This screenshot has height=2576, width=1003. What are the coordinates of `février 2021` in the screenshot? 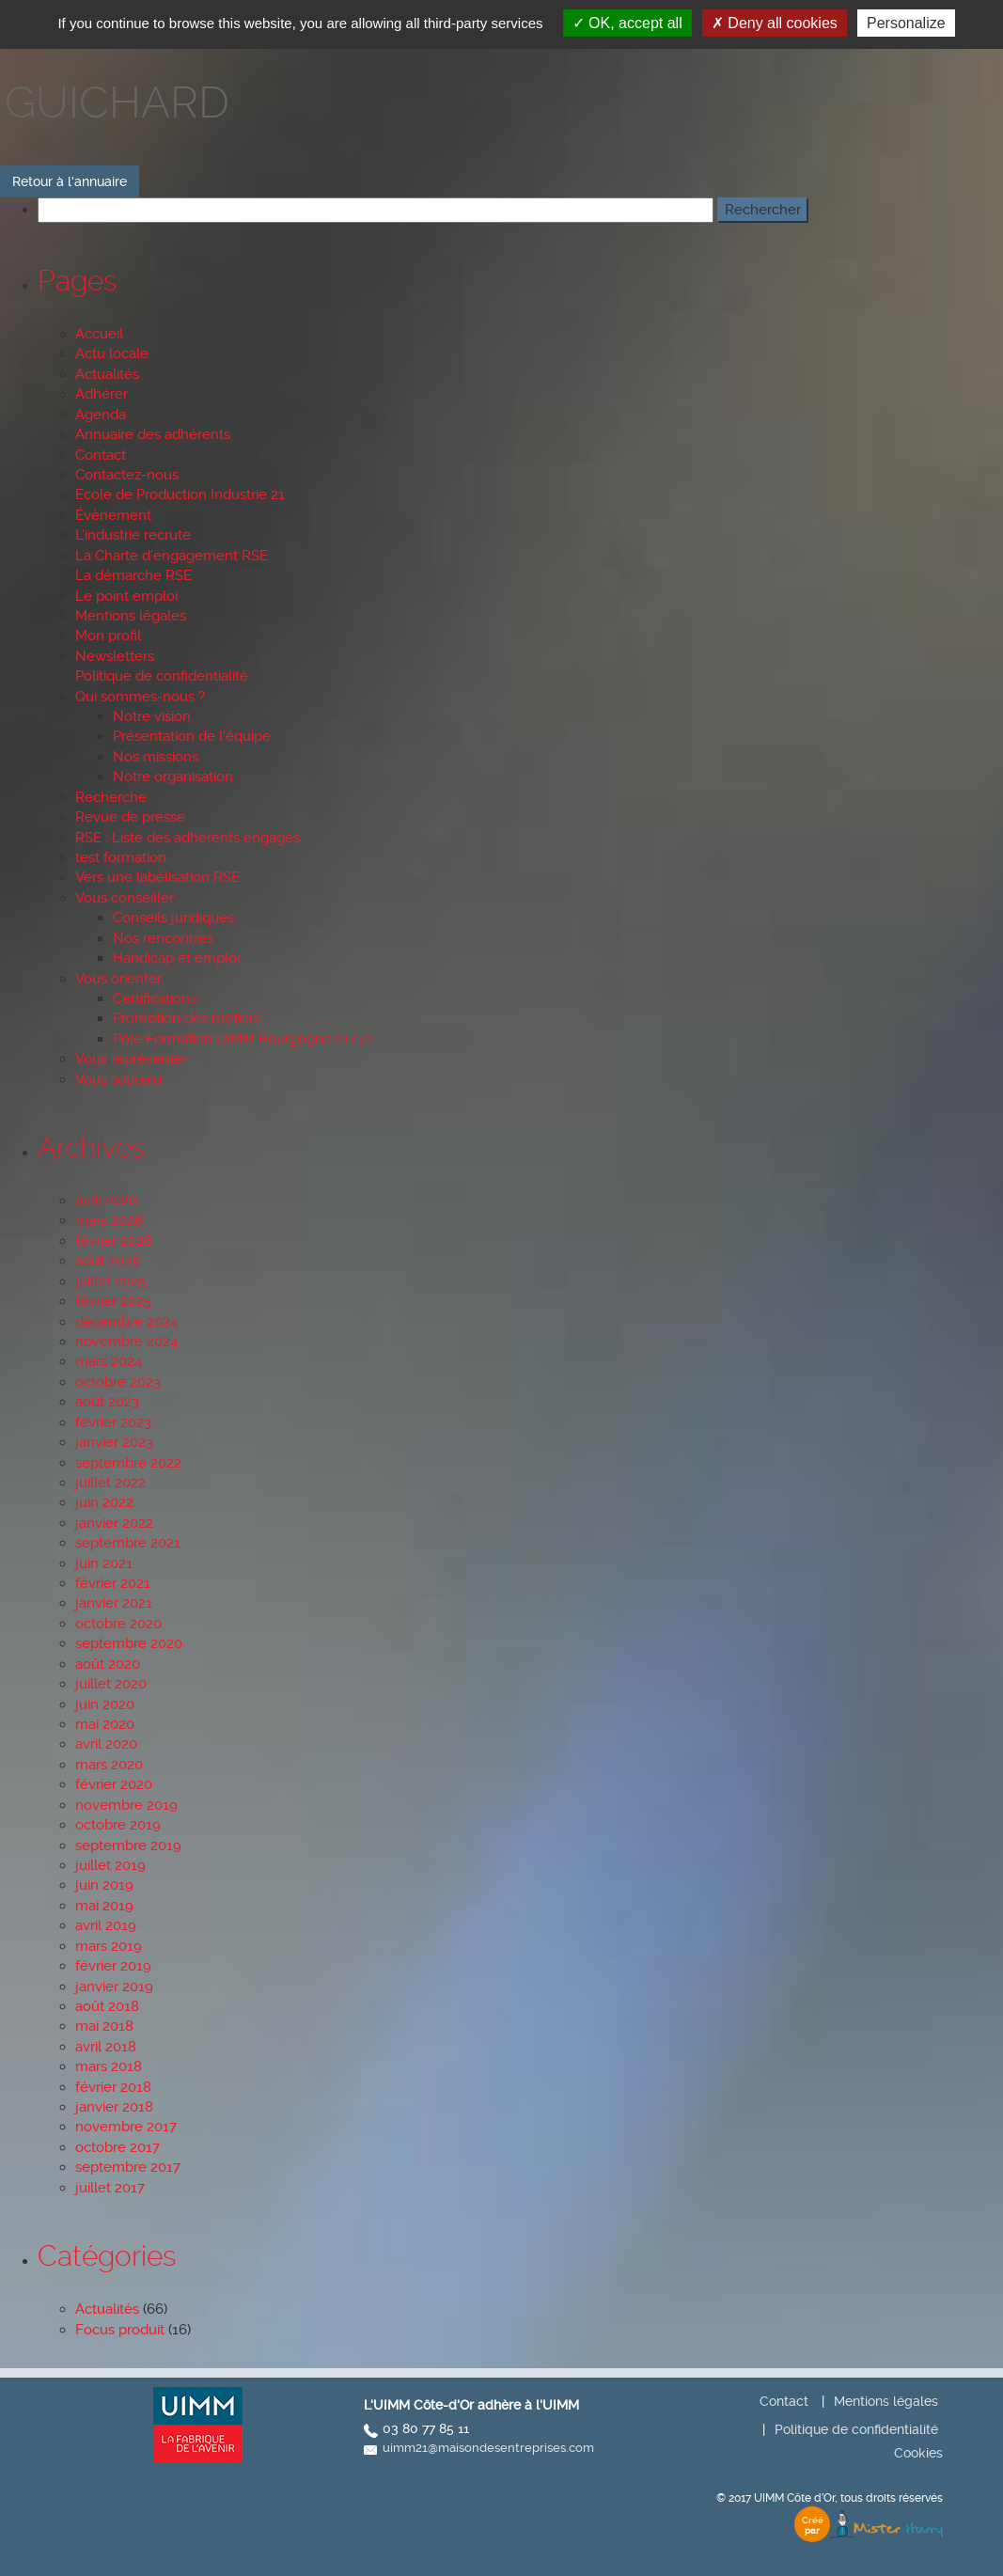 It's located at (112, 1583).